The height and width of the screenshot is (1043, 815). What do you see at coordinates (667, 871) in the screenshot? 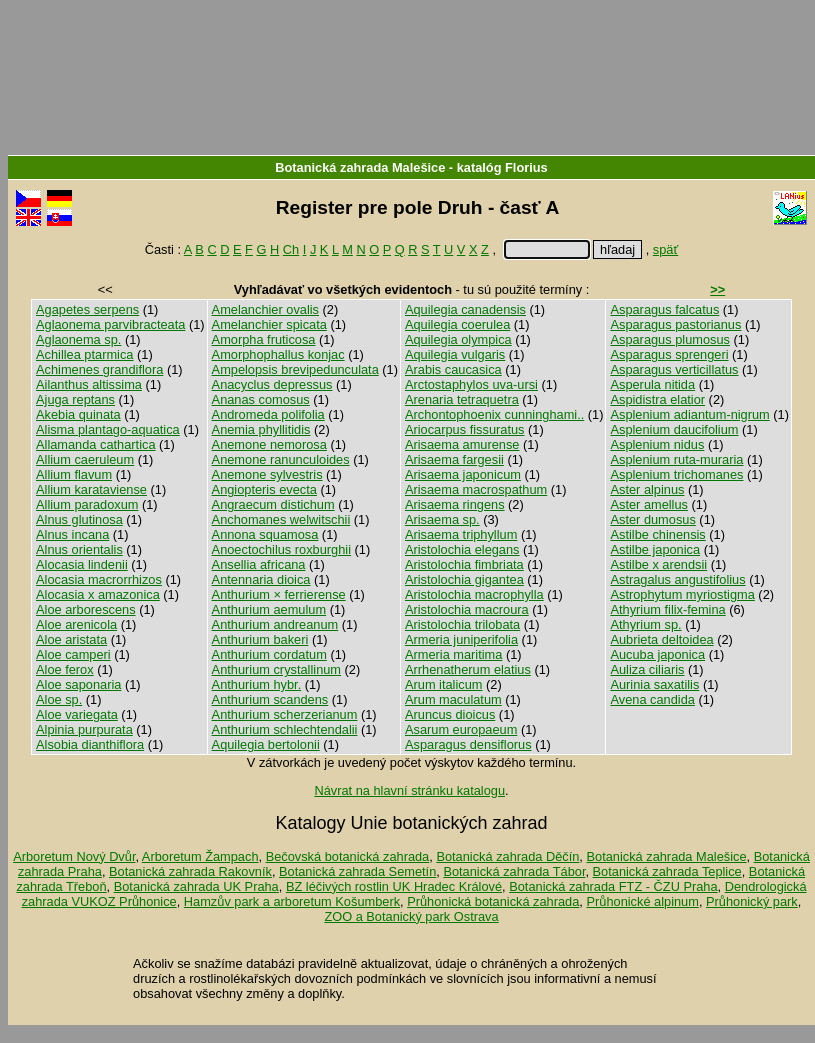
I see `Botanická zahrada Teplice` at bounding box center [667, 871].